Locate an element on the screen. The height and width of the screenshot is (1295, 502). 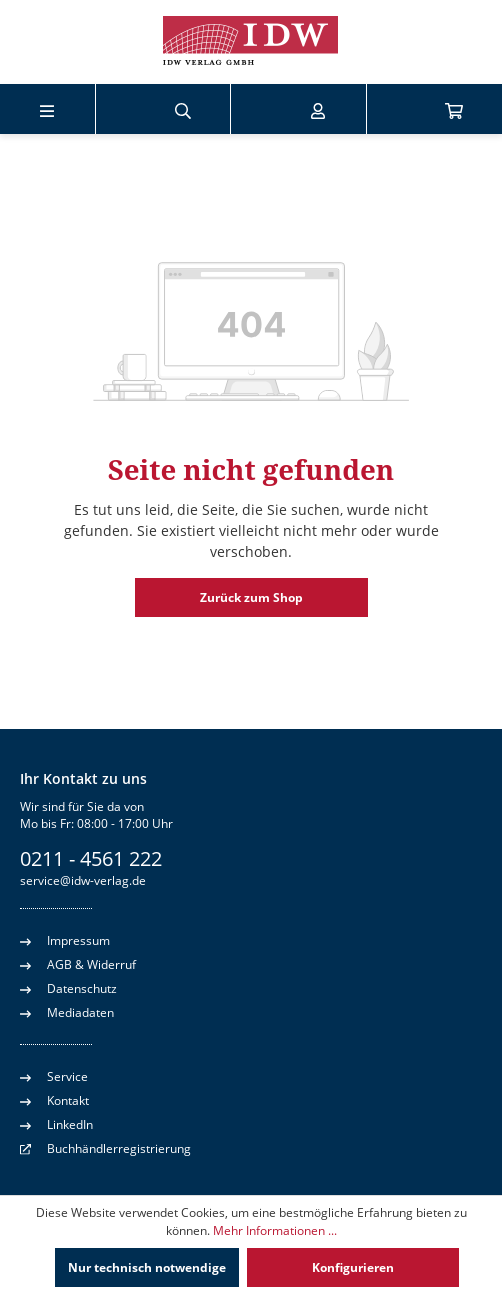
Kontakt is located at coordinates (54, 1100).